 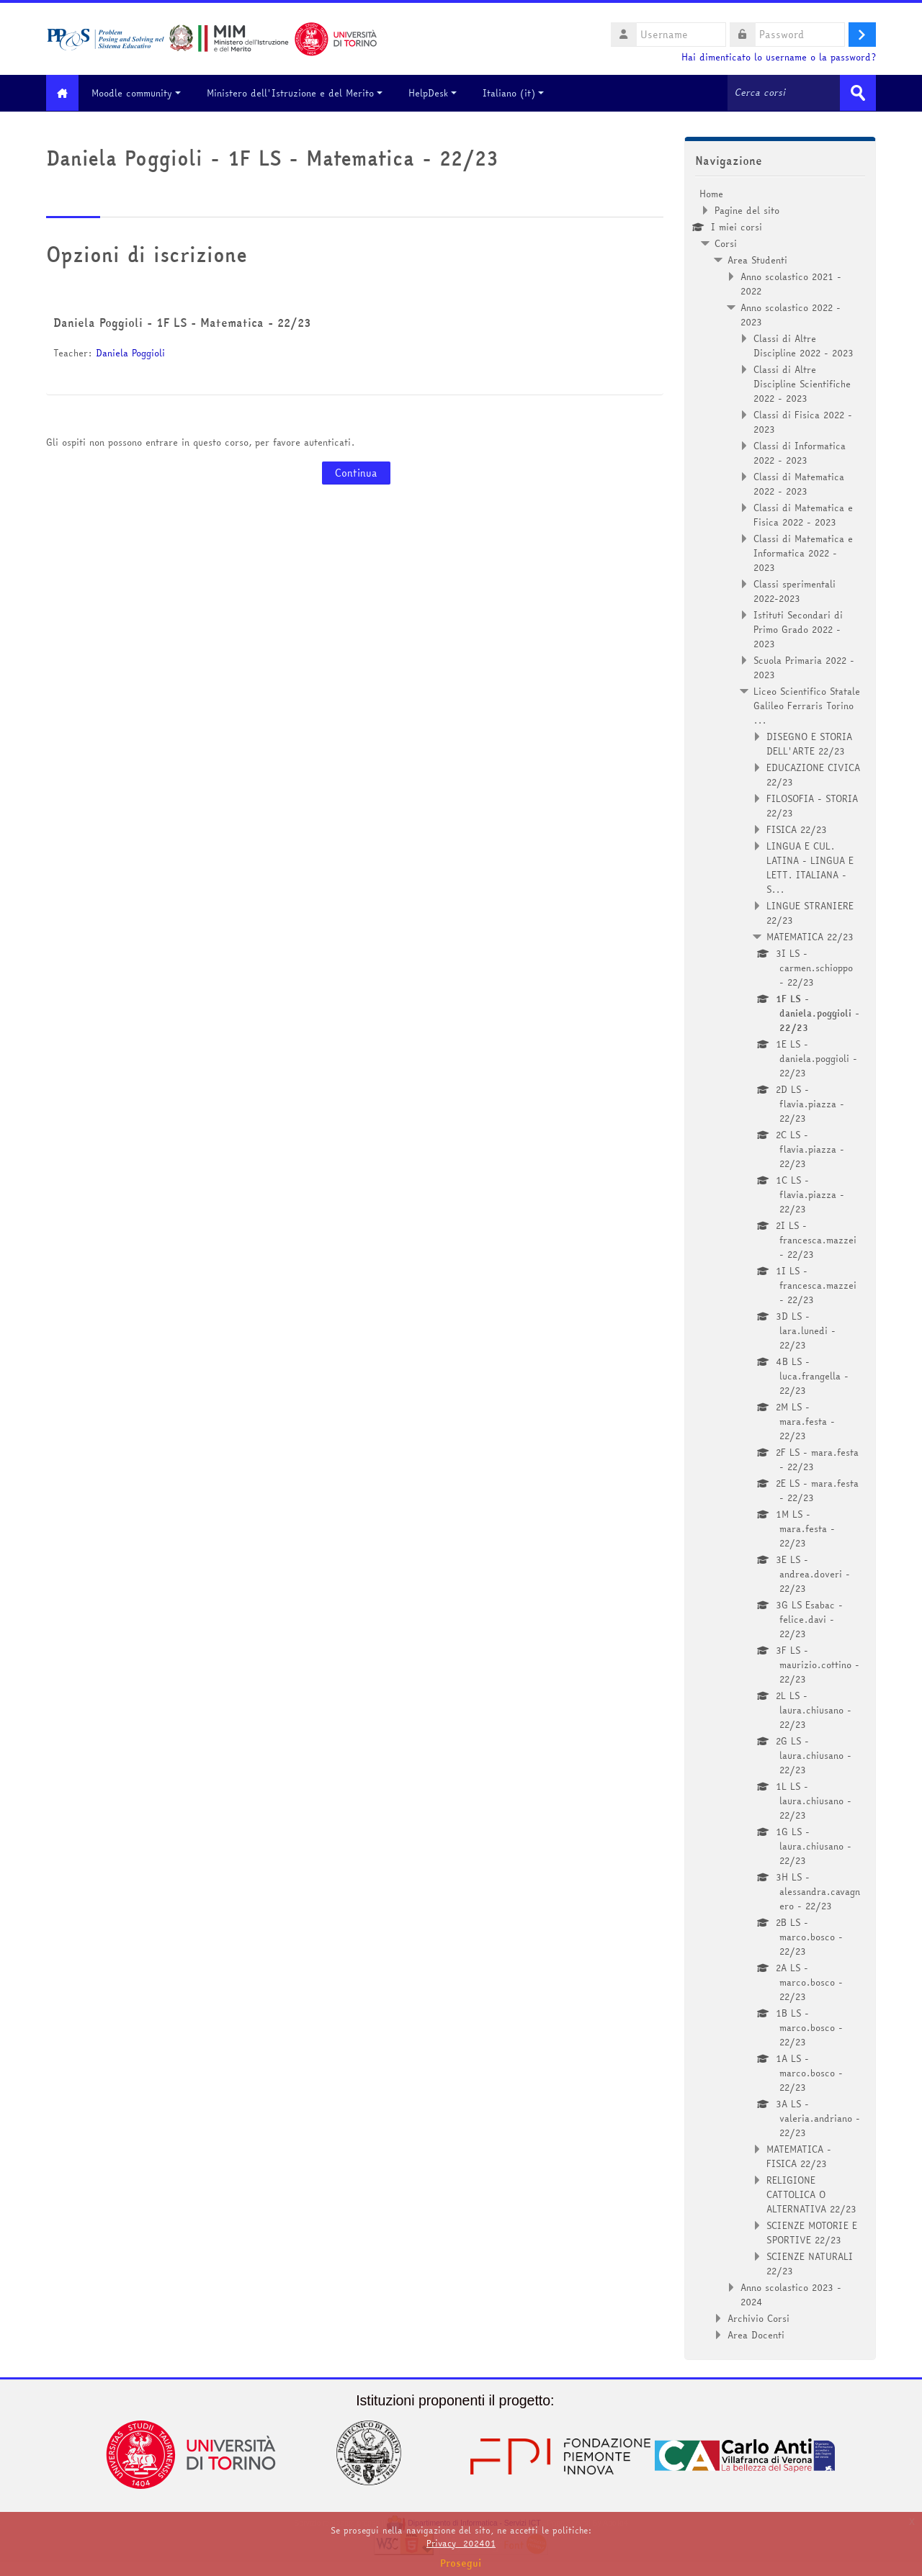 I want to click on MATEMATICA 22/23, so click(x=810, y=936).